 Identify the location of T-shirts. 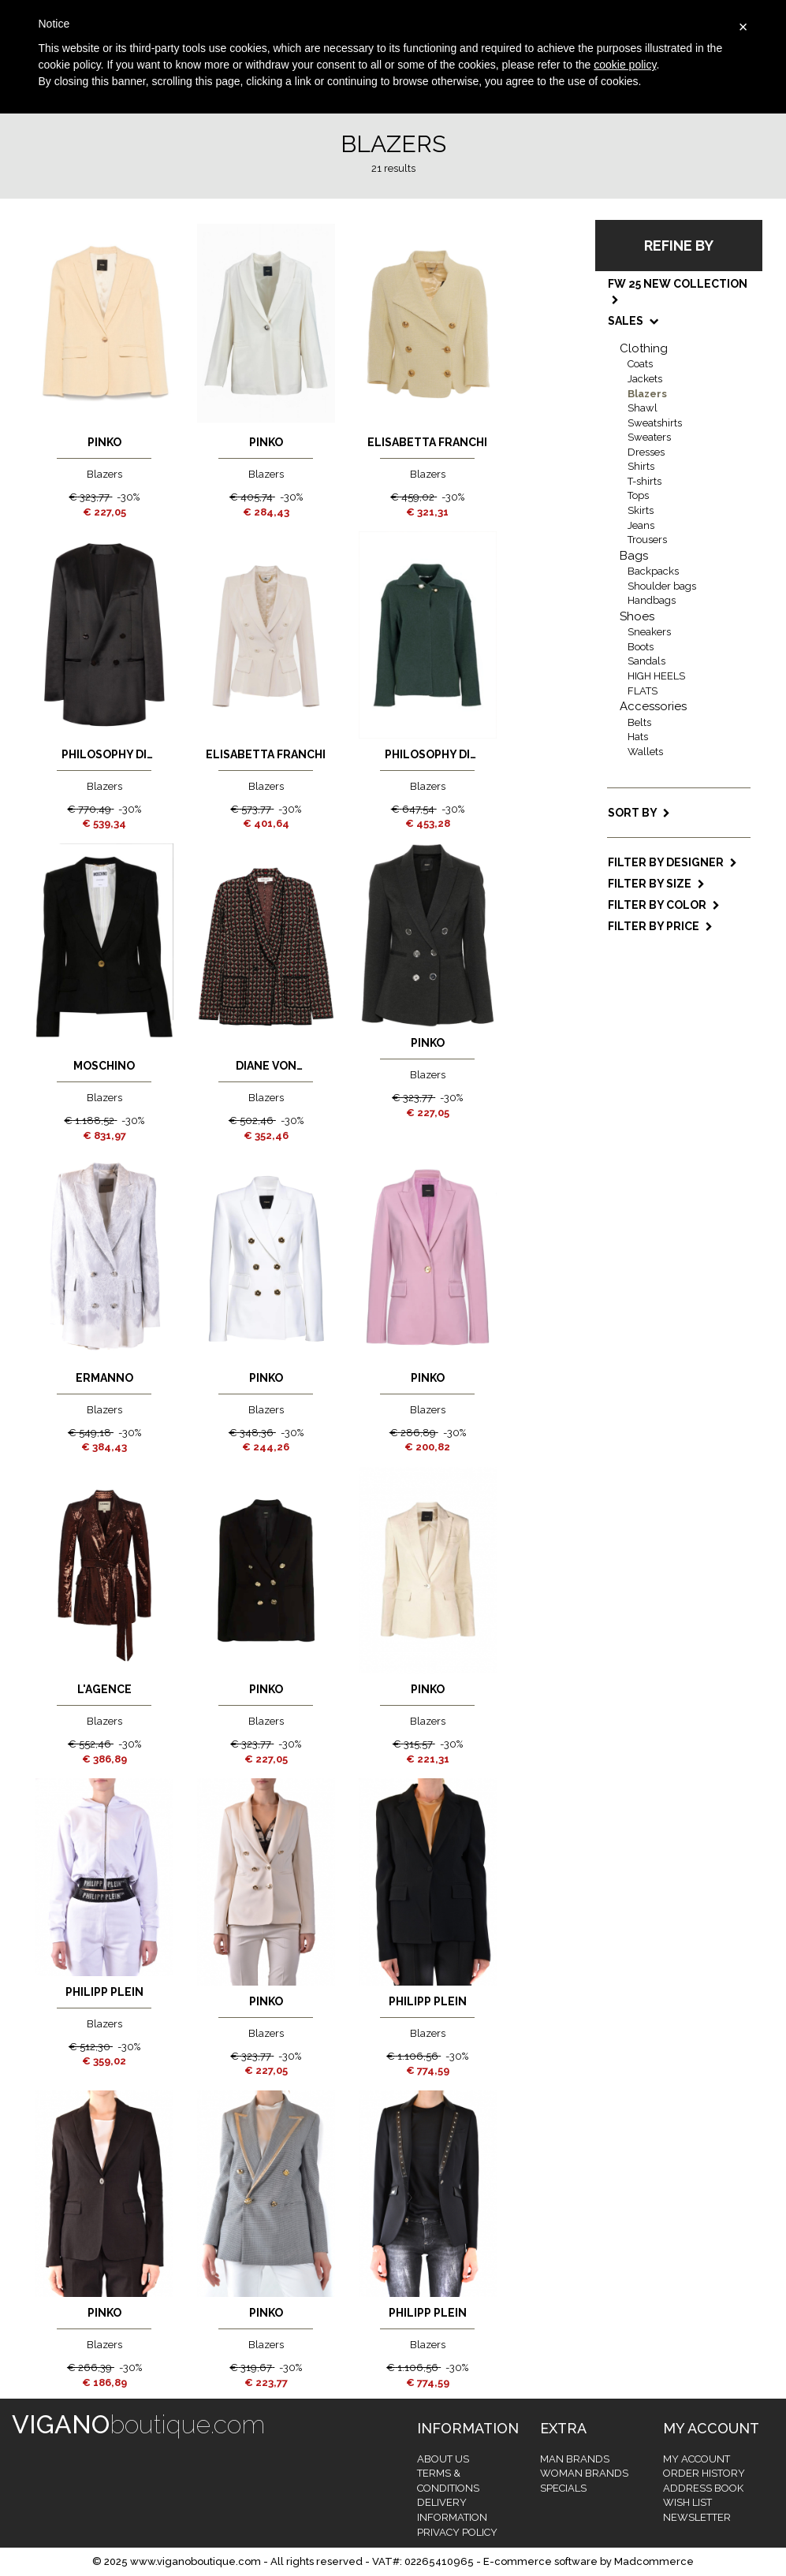
(644, 481).